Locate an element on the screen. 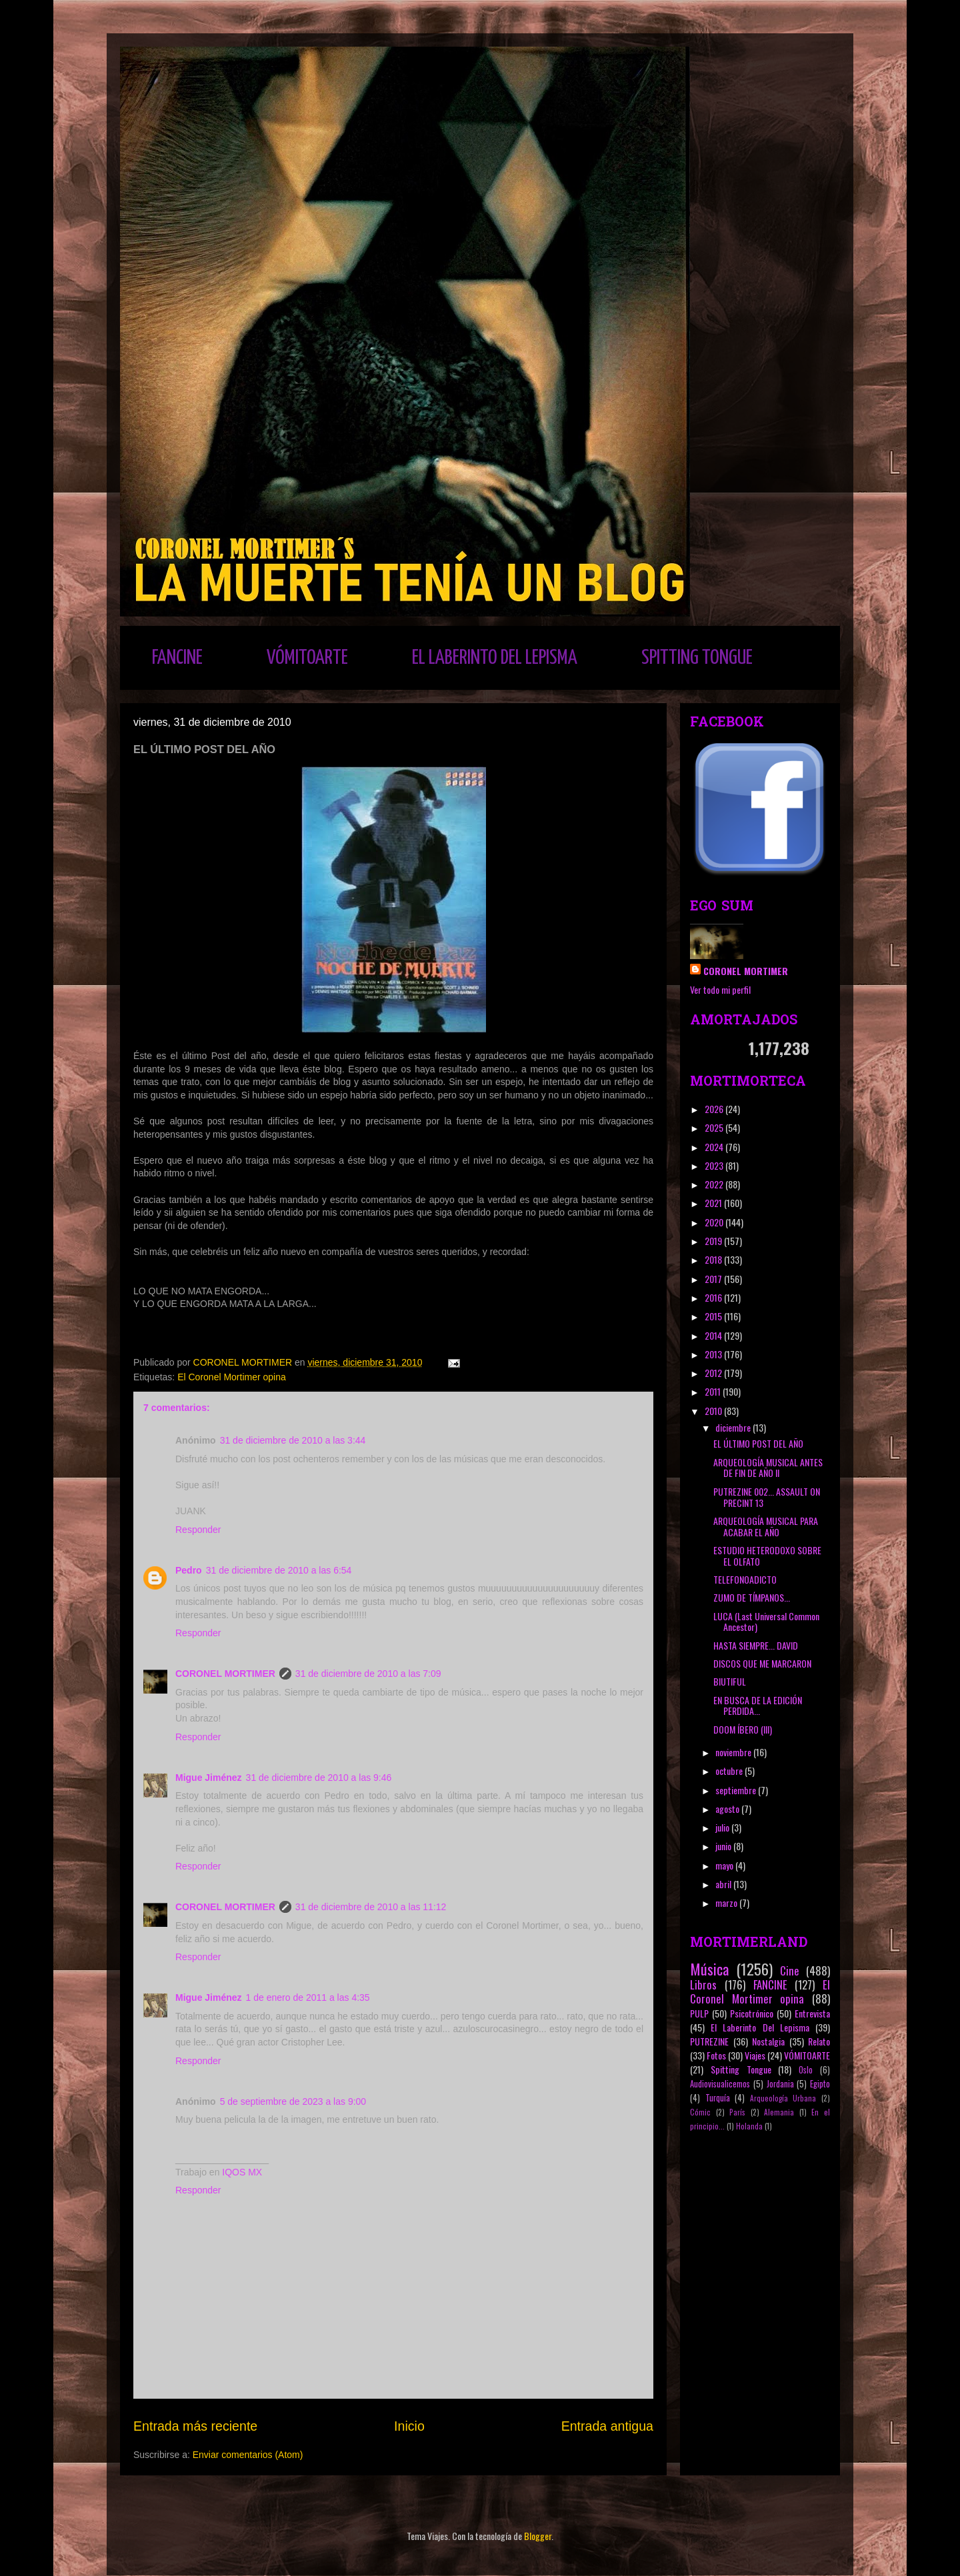  SPITTING TONGUE is located at coordinates (697, 658).